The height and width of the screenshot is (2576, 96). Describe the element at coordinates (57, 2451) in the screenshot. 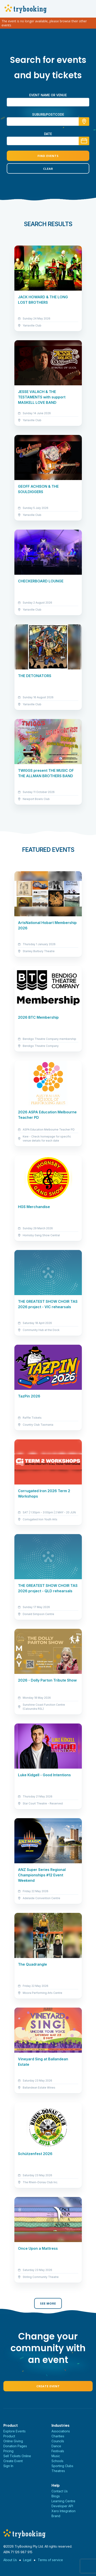

I see `Festivals` at that location.